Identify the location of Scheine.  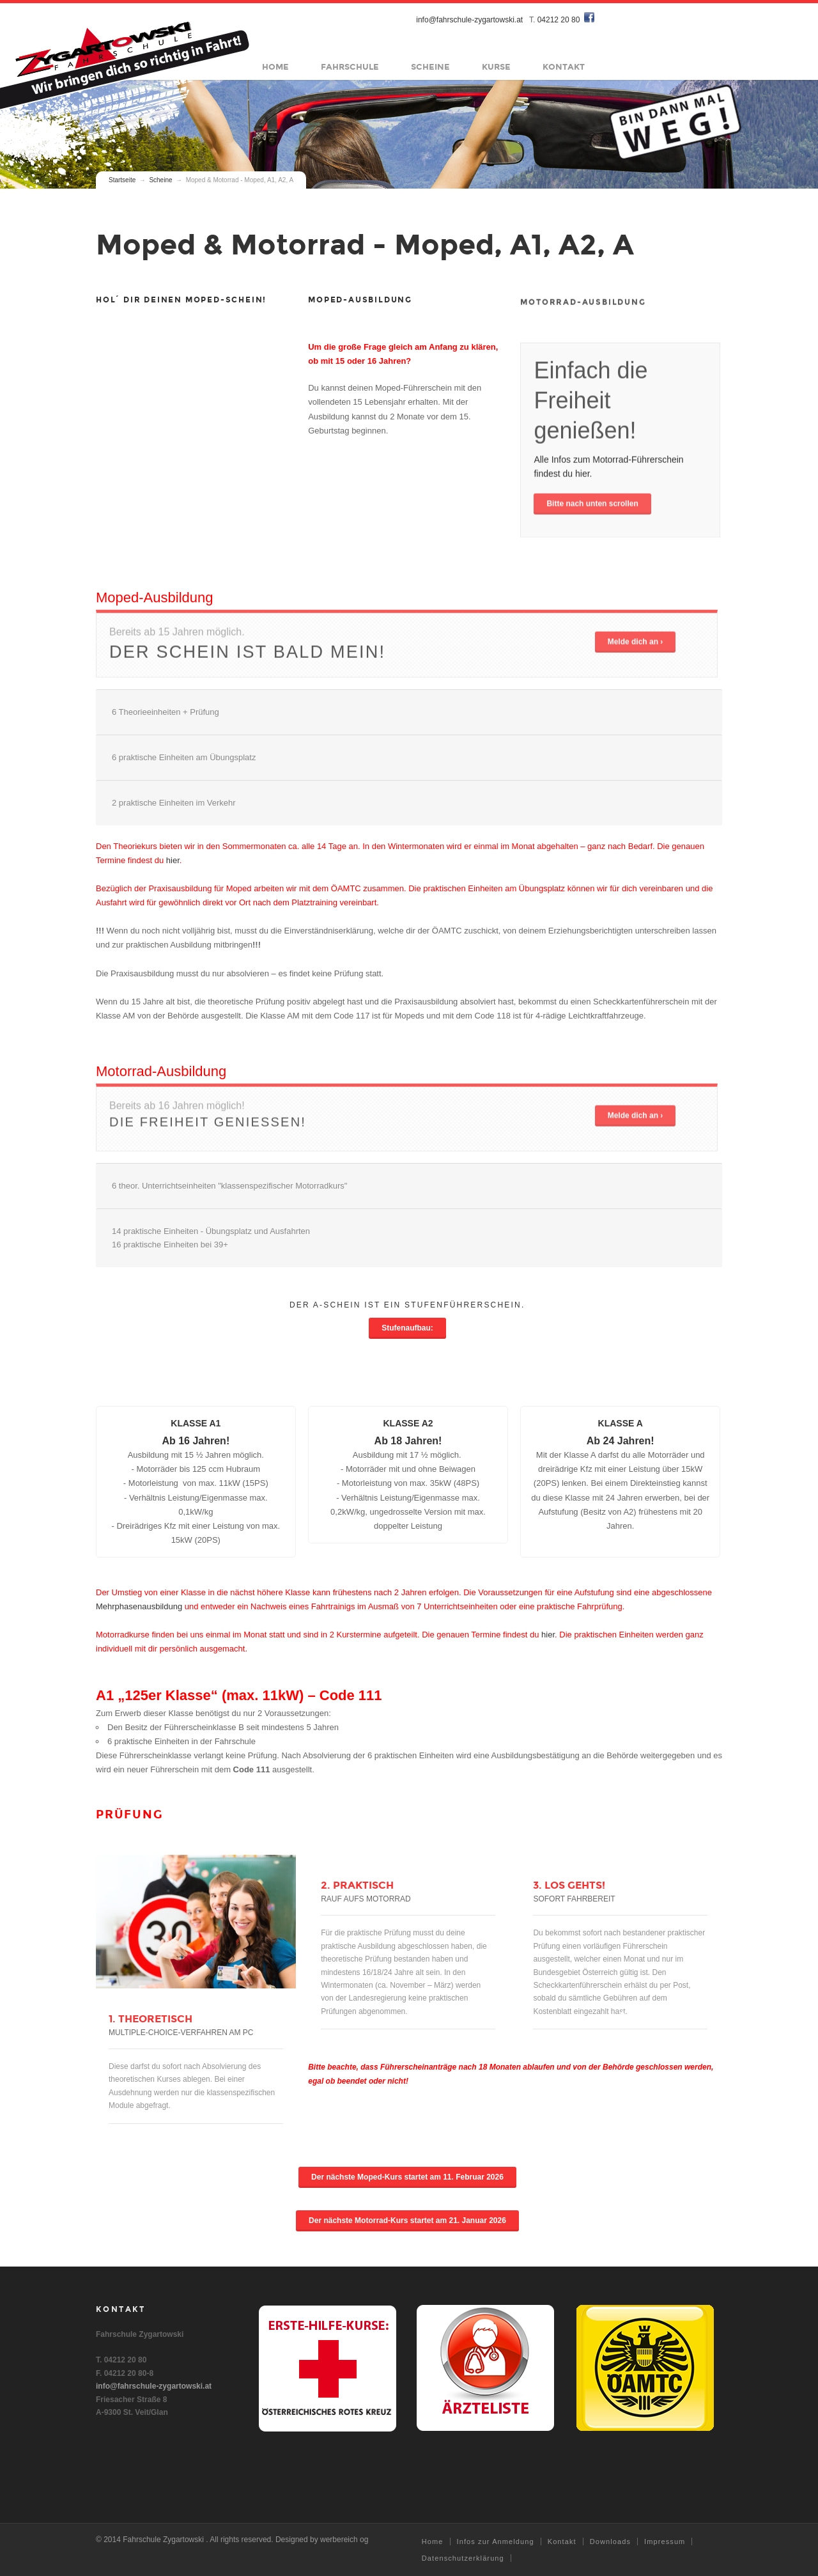
(431, 67).